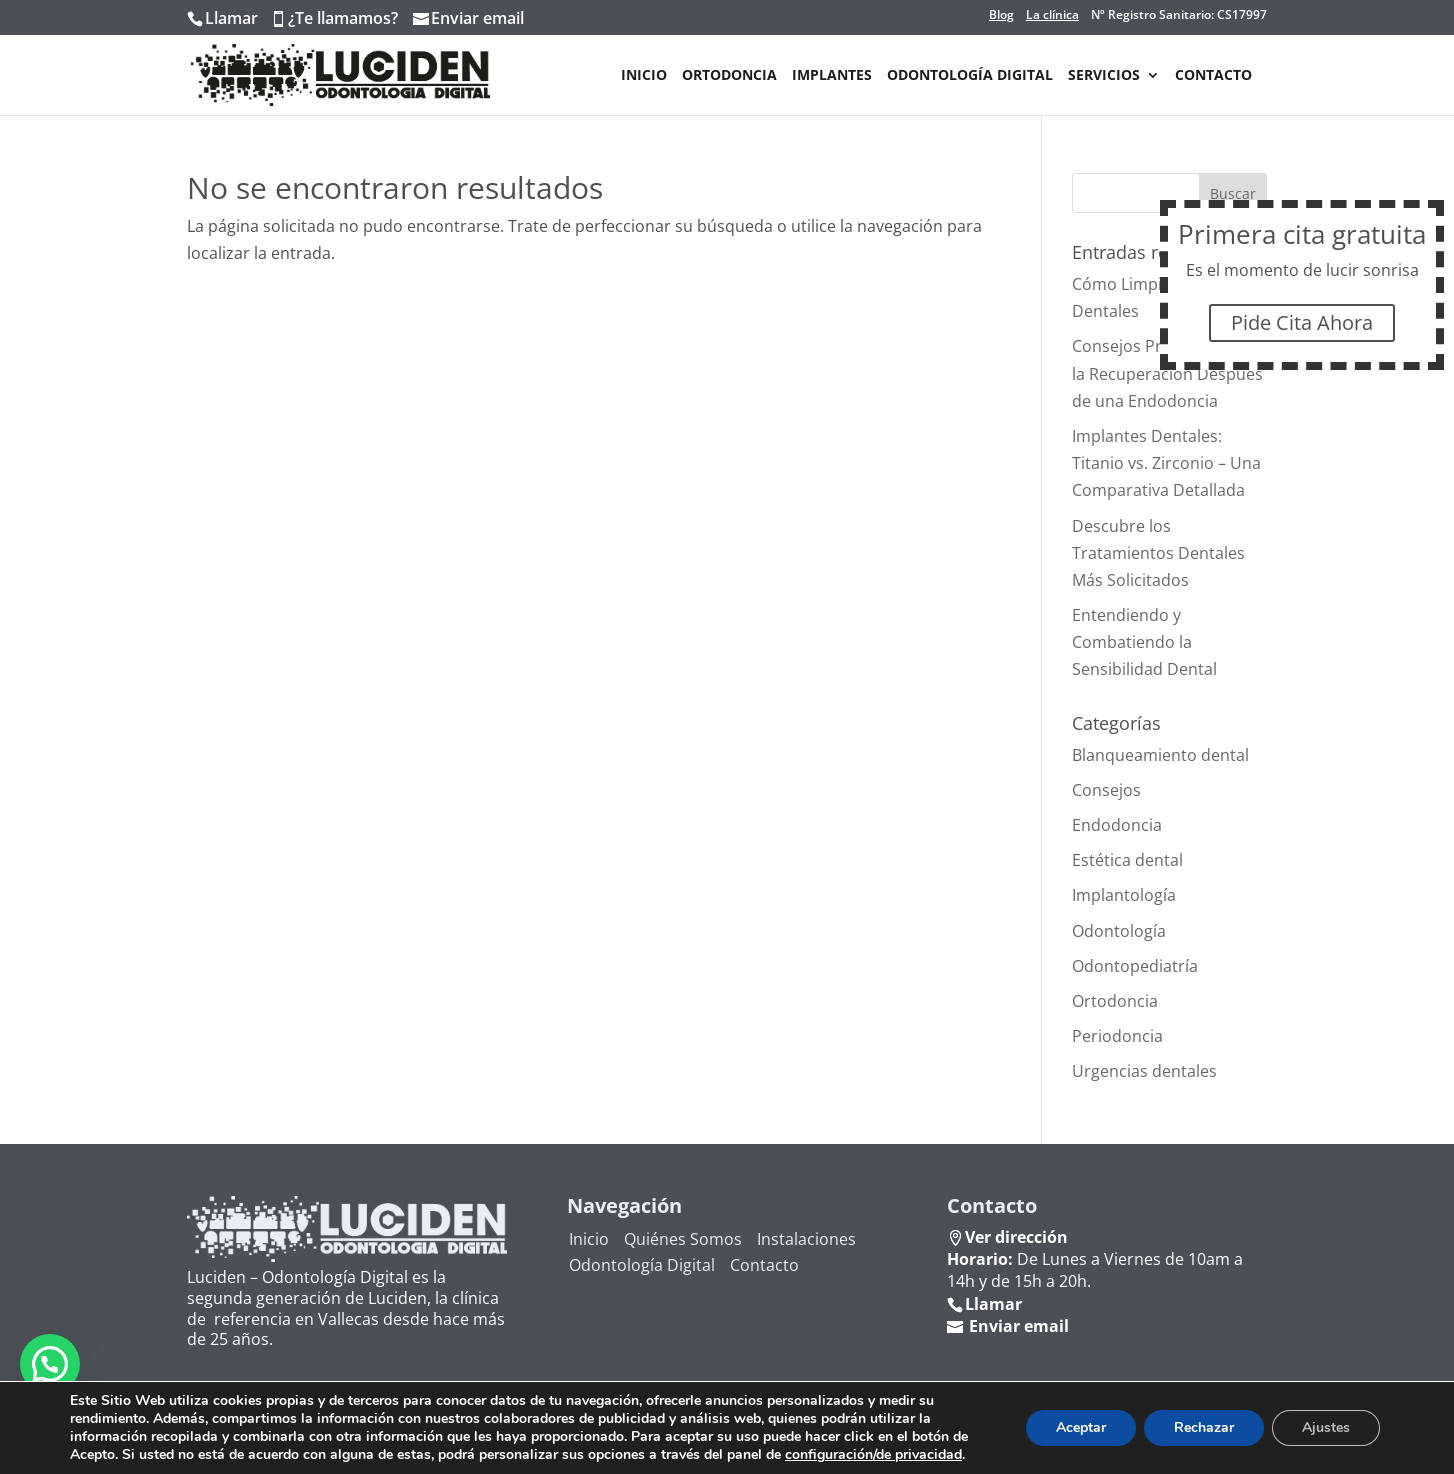  Describe the element at coordinates (1233, 193) in the screenshot. I see `Buscar` at that location.